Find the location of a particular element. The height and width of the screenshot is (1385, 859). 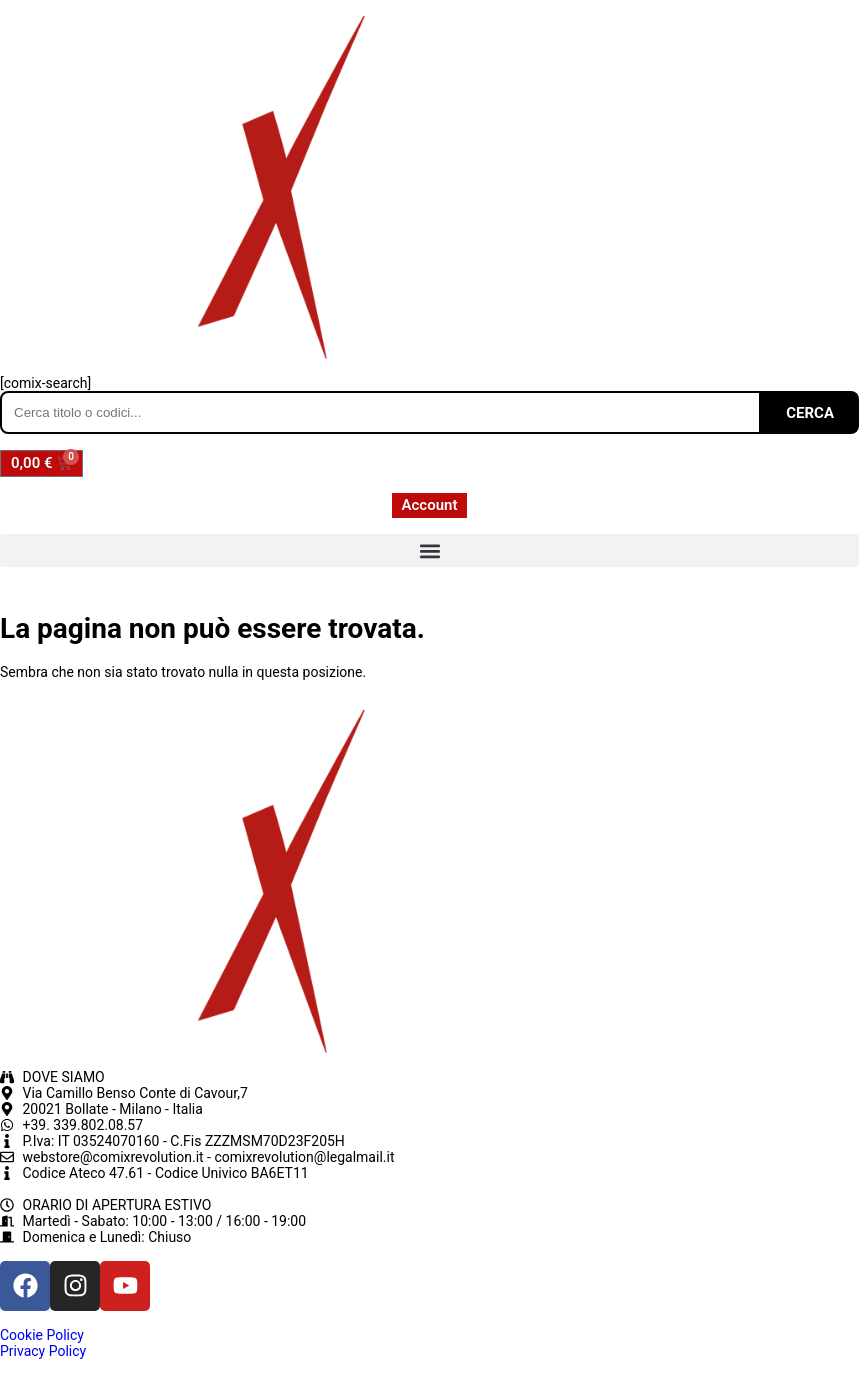

CERCA is located at coordinates (810, 413).